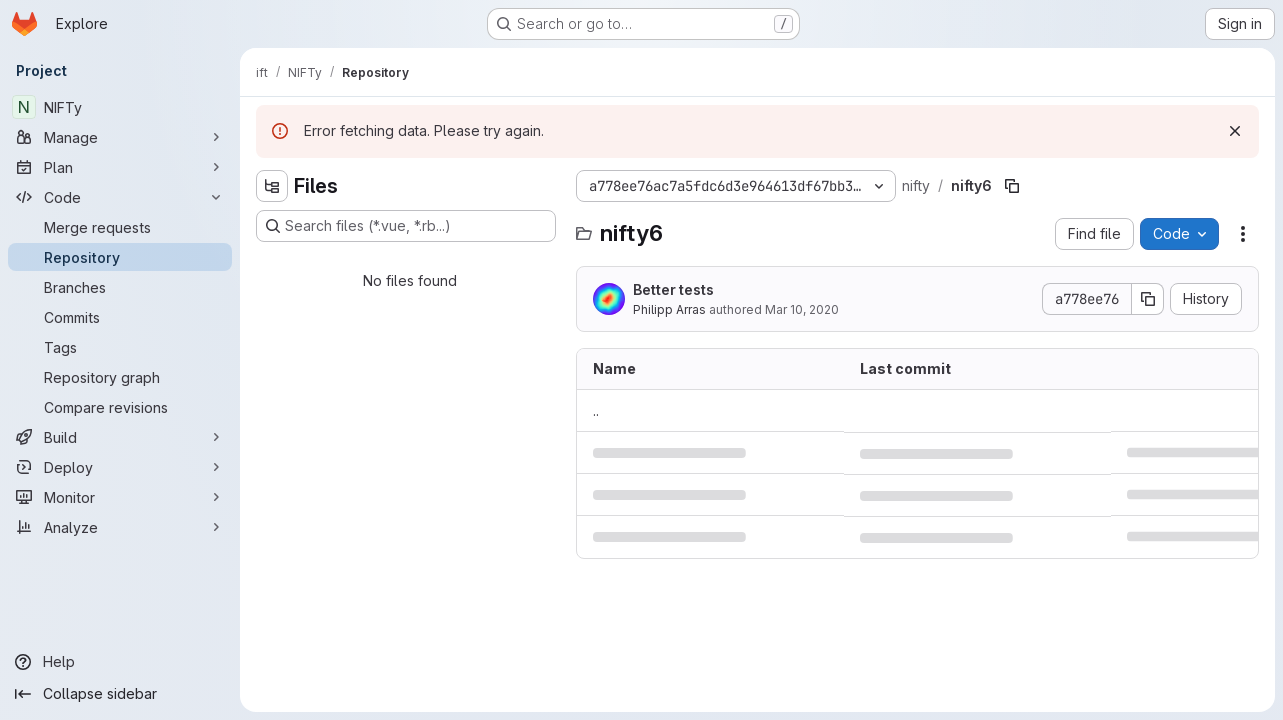 This screenshot has width=1283, height=720. I want to click on [Monitor], so click(120, 497).